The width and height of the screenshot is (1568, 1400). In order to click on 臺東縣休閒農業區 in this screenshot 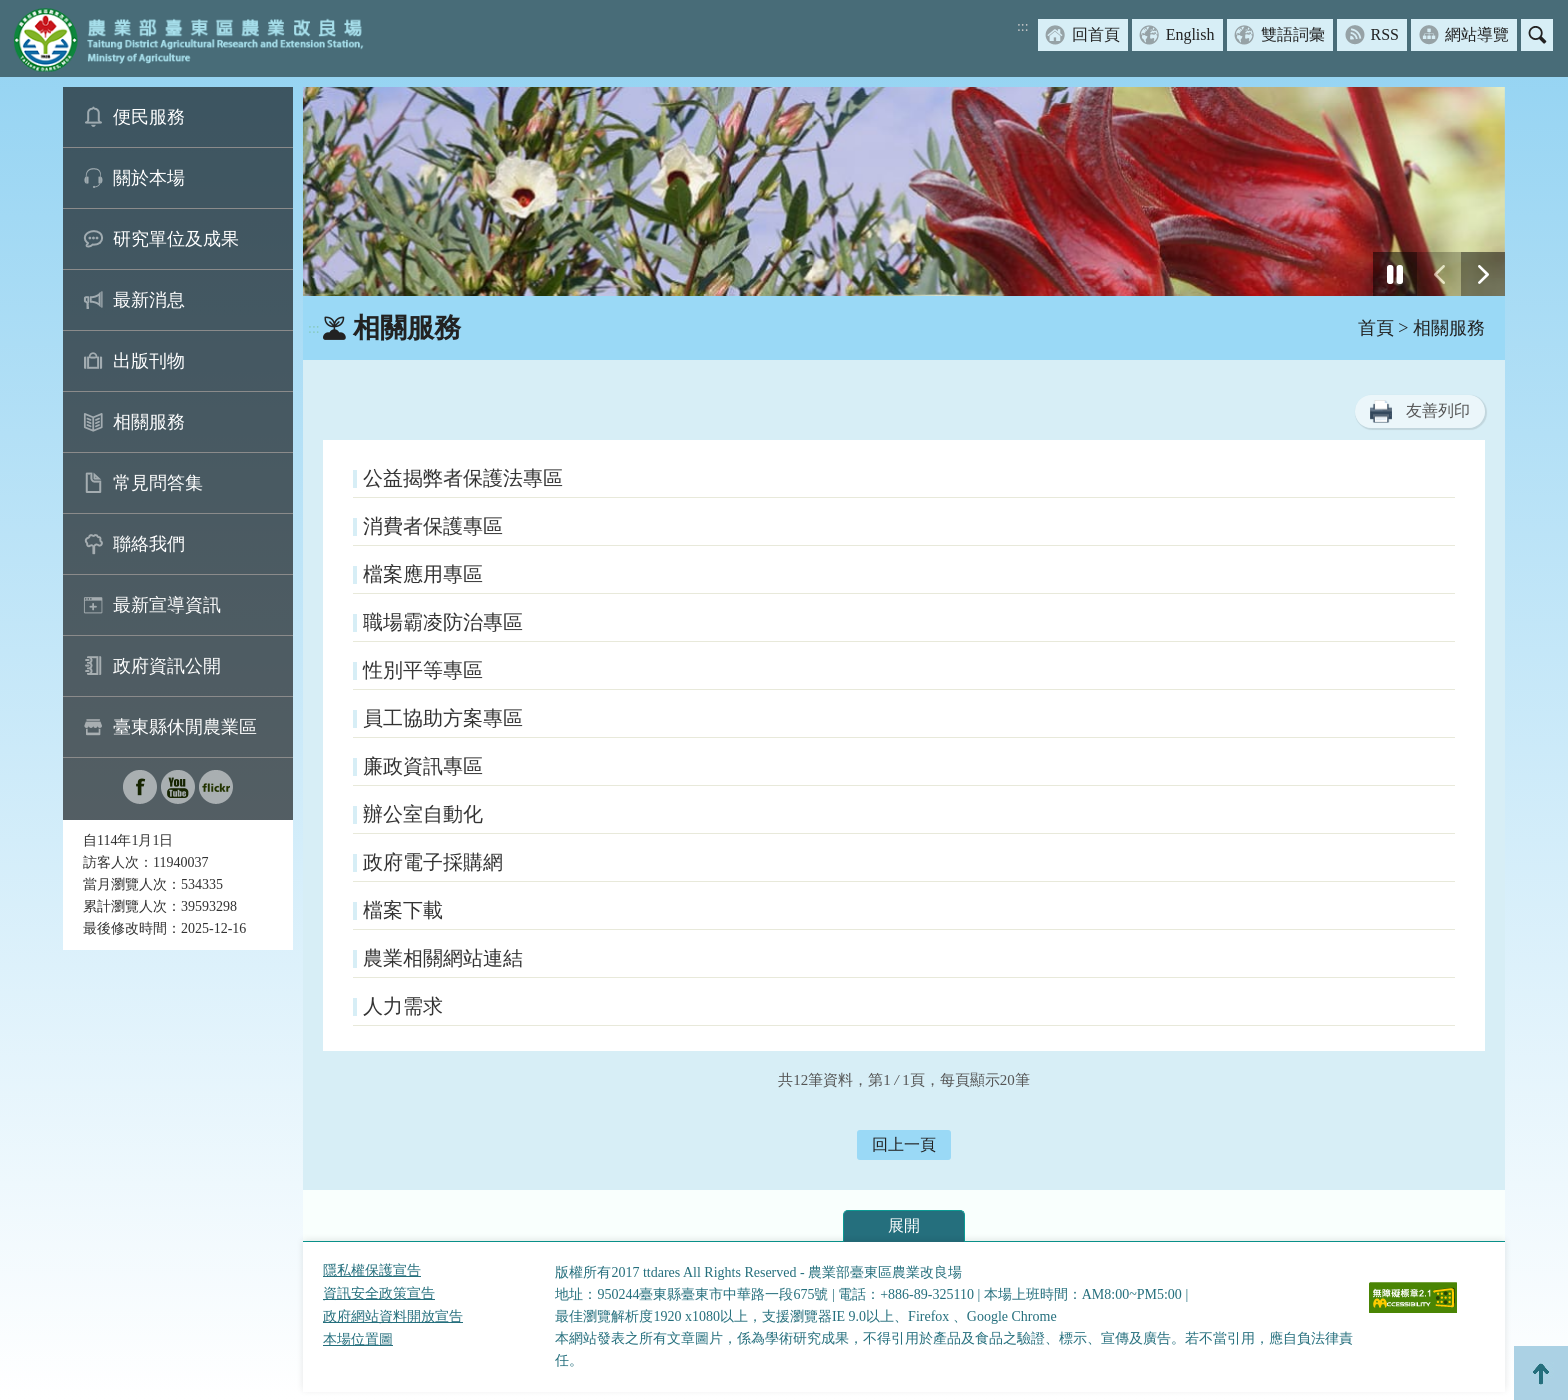, I will do `click(185, 727)`.